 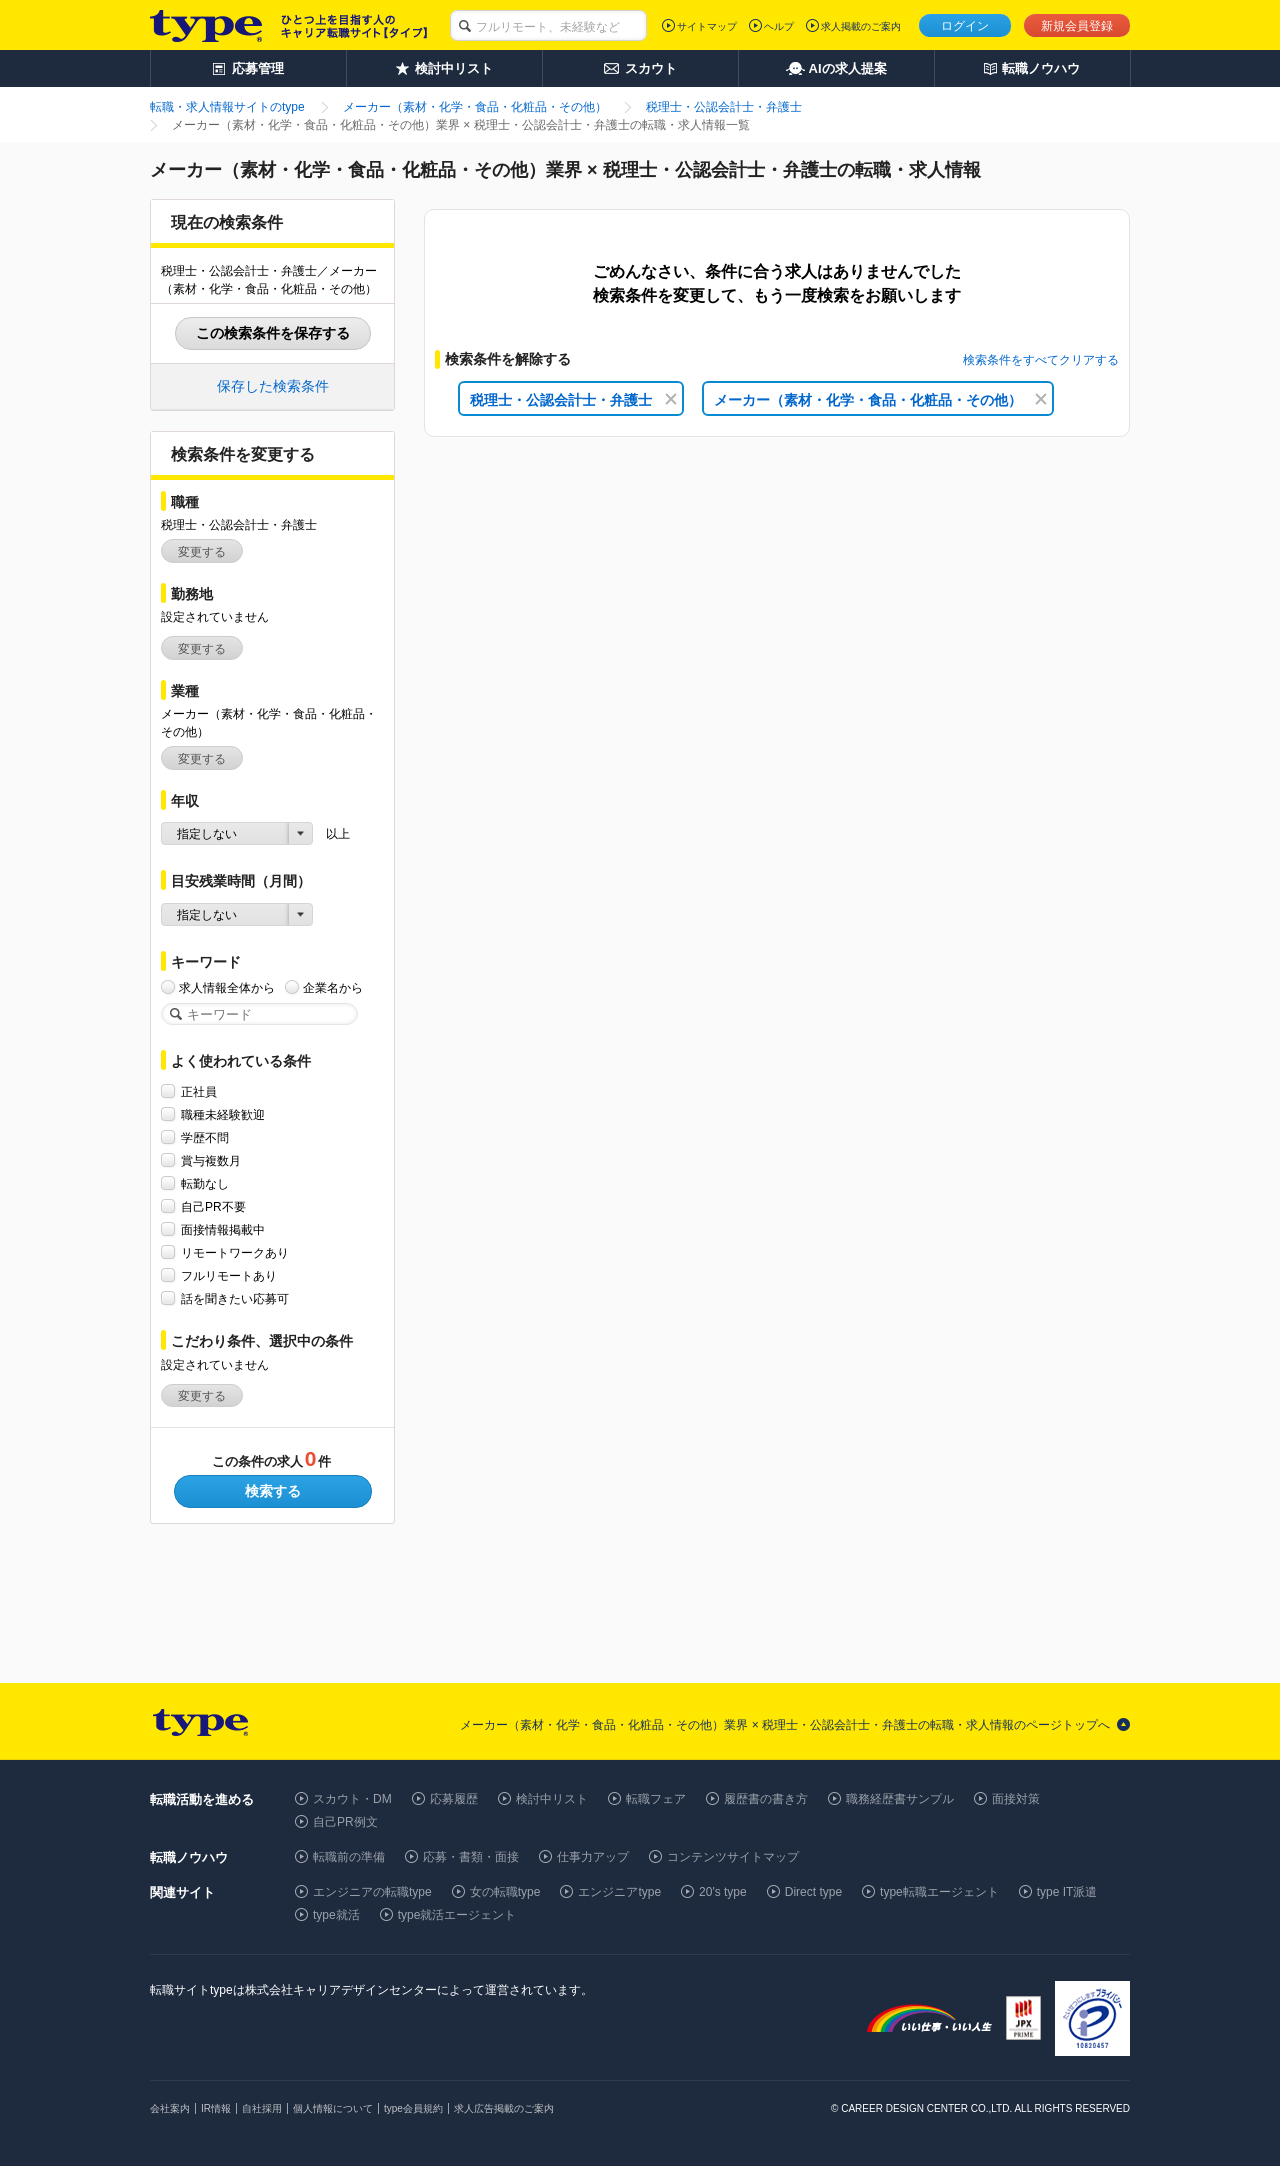 I want to click on type転職エージェント, so click(x=939, y=1892).